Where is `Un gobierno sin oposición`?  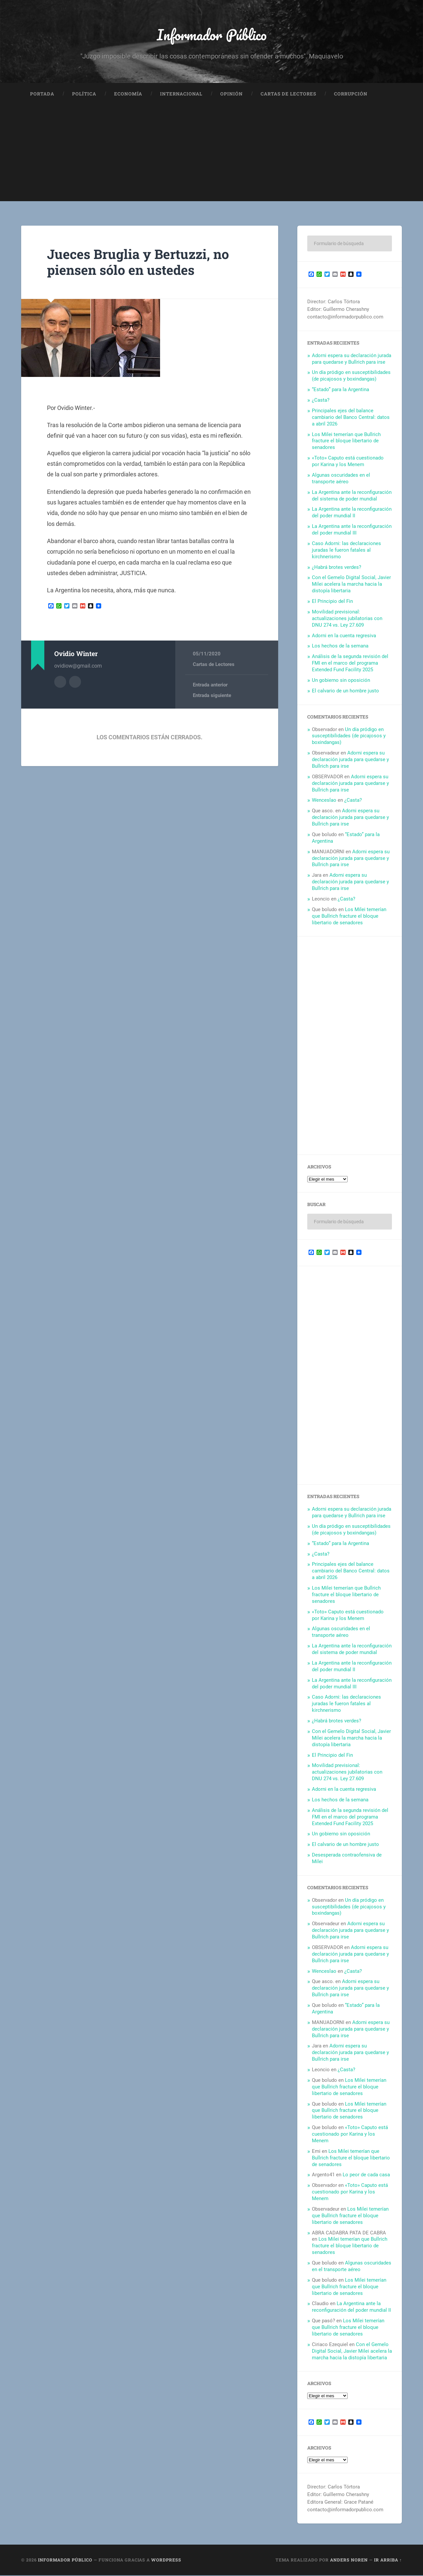 Un gobierno sin oposición is located at coordinates (341, 681).